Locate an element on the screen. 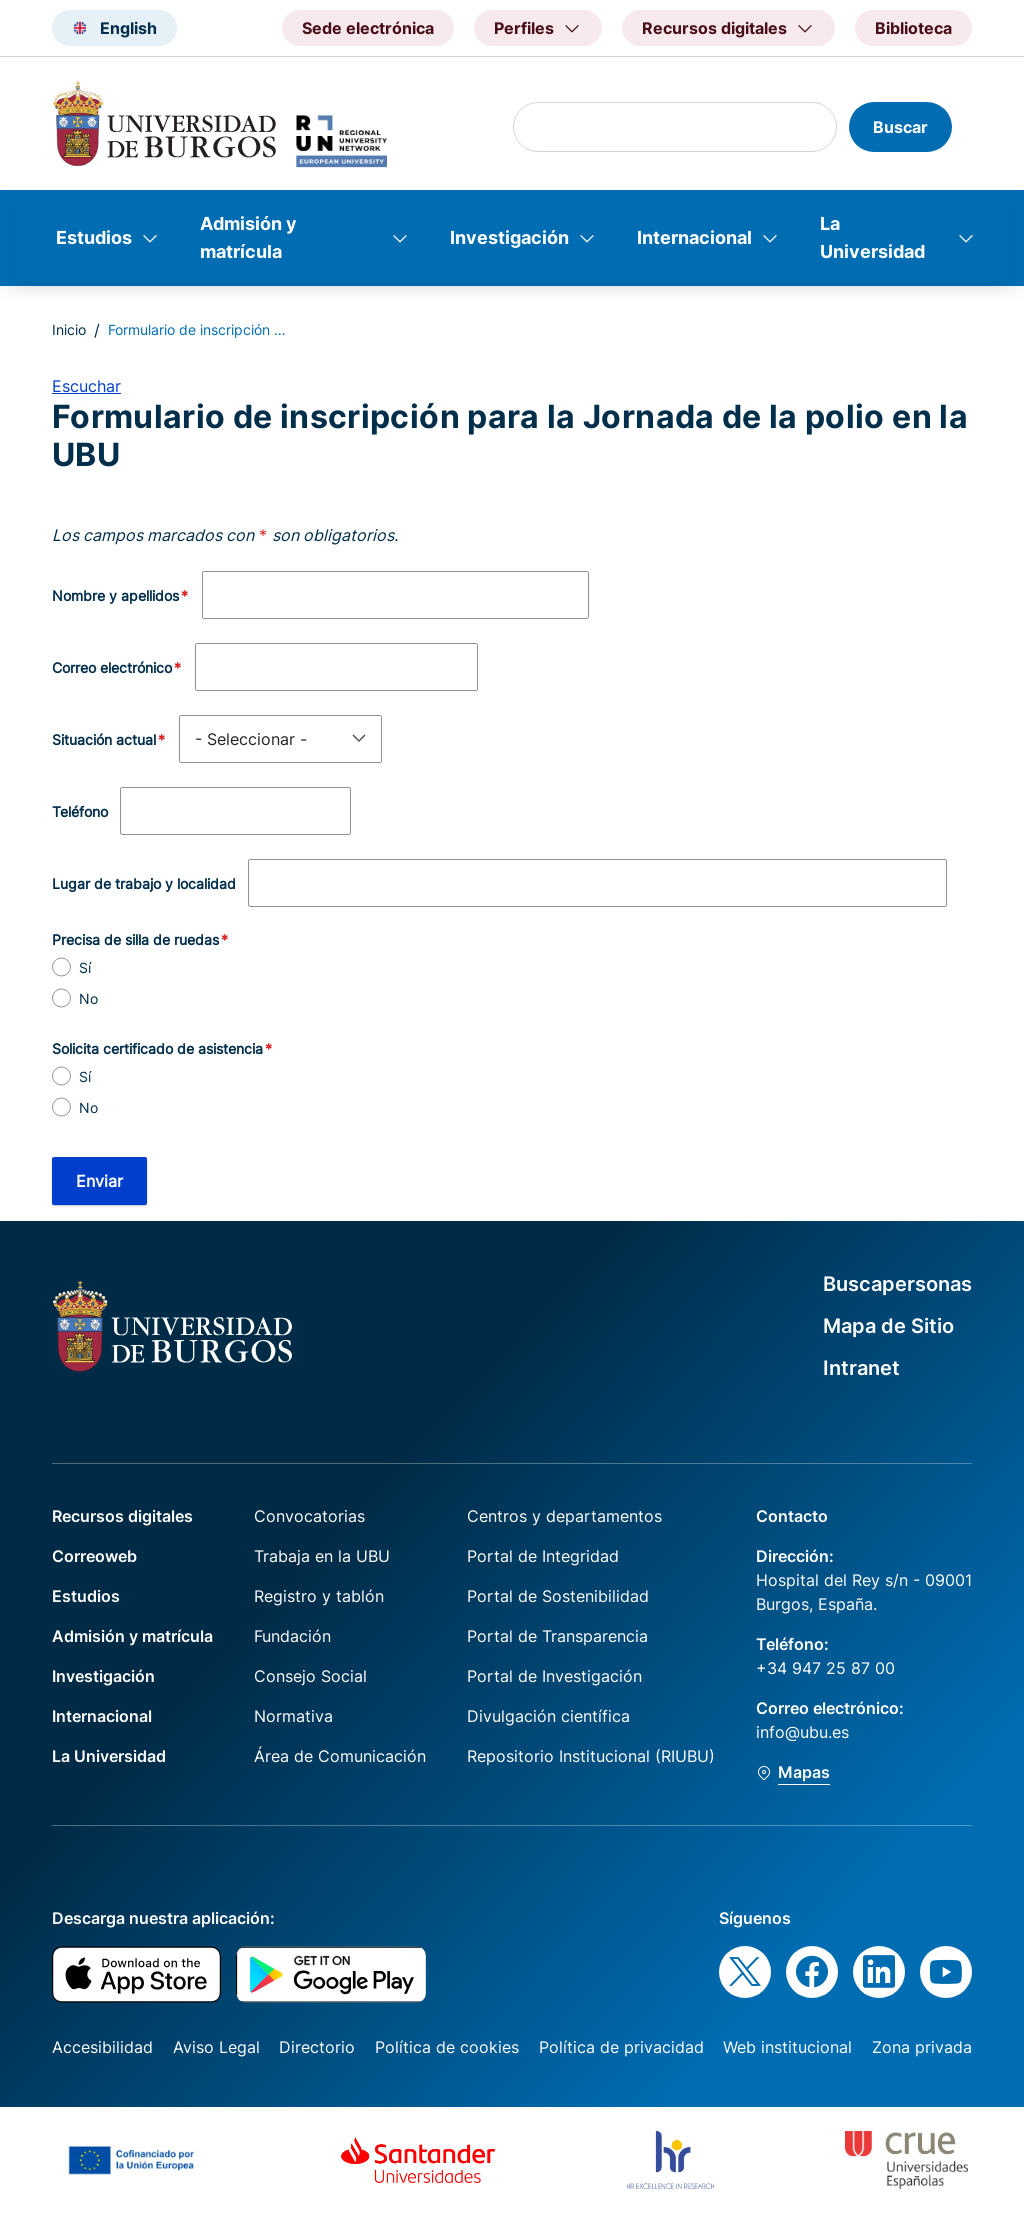  Sí is located at coordinates (85, 967).